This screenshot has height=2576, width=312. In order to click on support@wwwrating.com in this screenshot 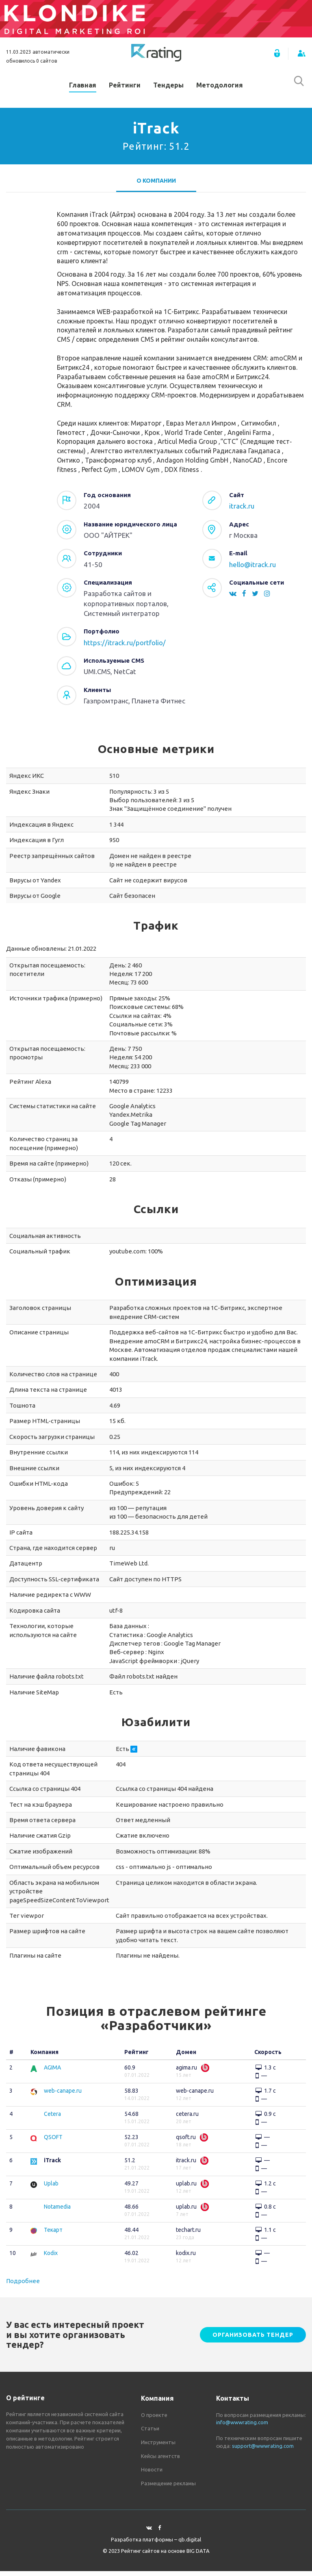, I will do `click(263, 2450)`.